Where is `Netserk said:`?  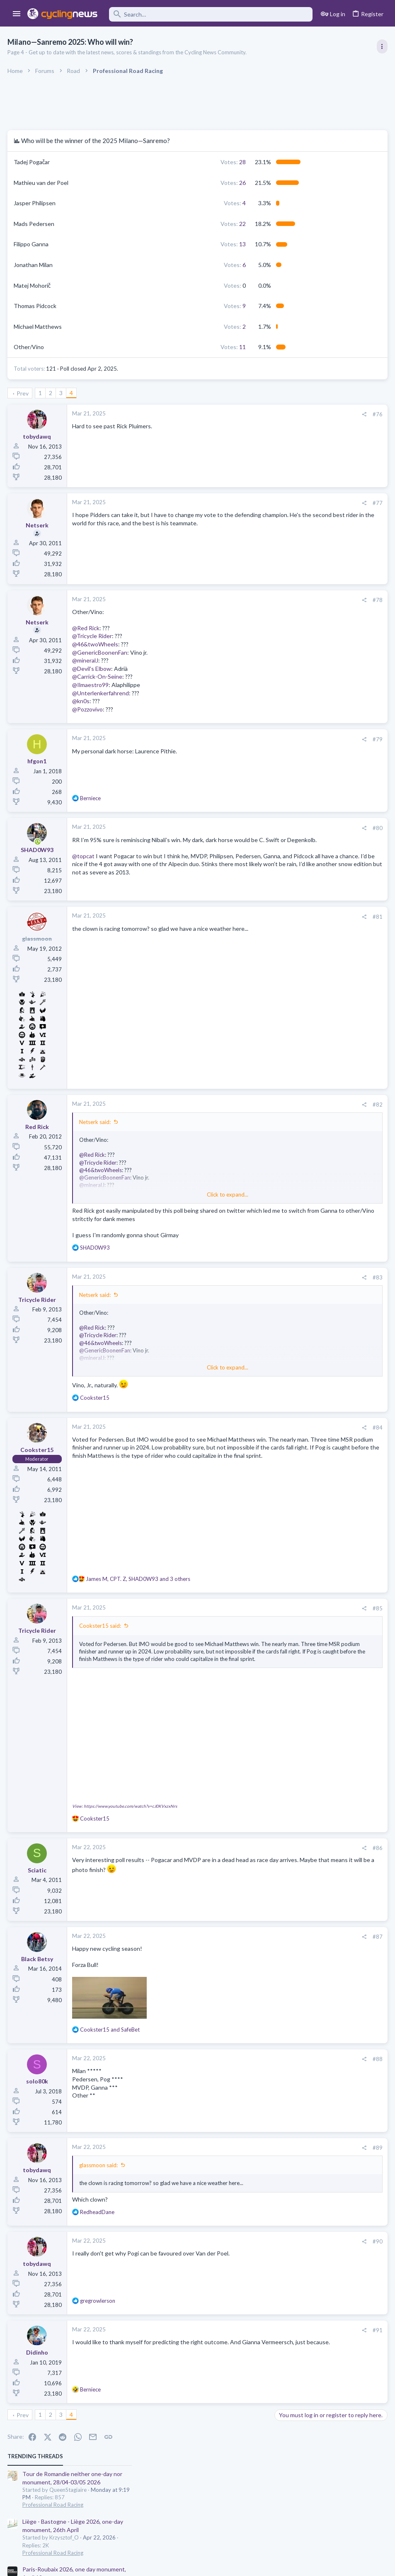
Netserk said: is located at coordinates (95, 1123).